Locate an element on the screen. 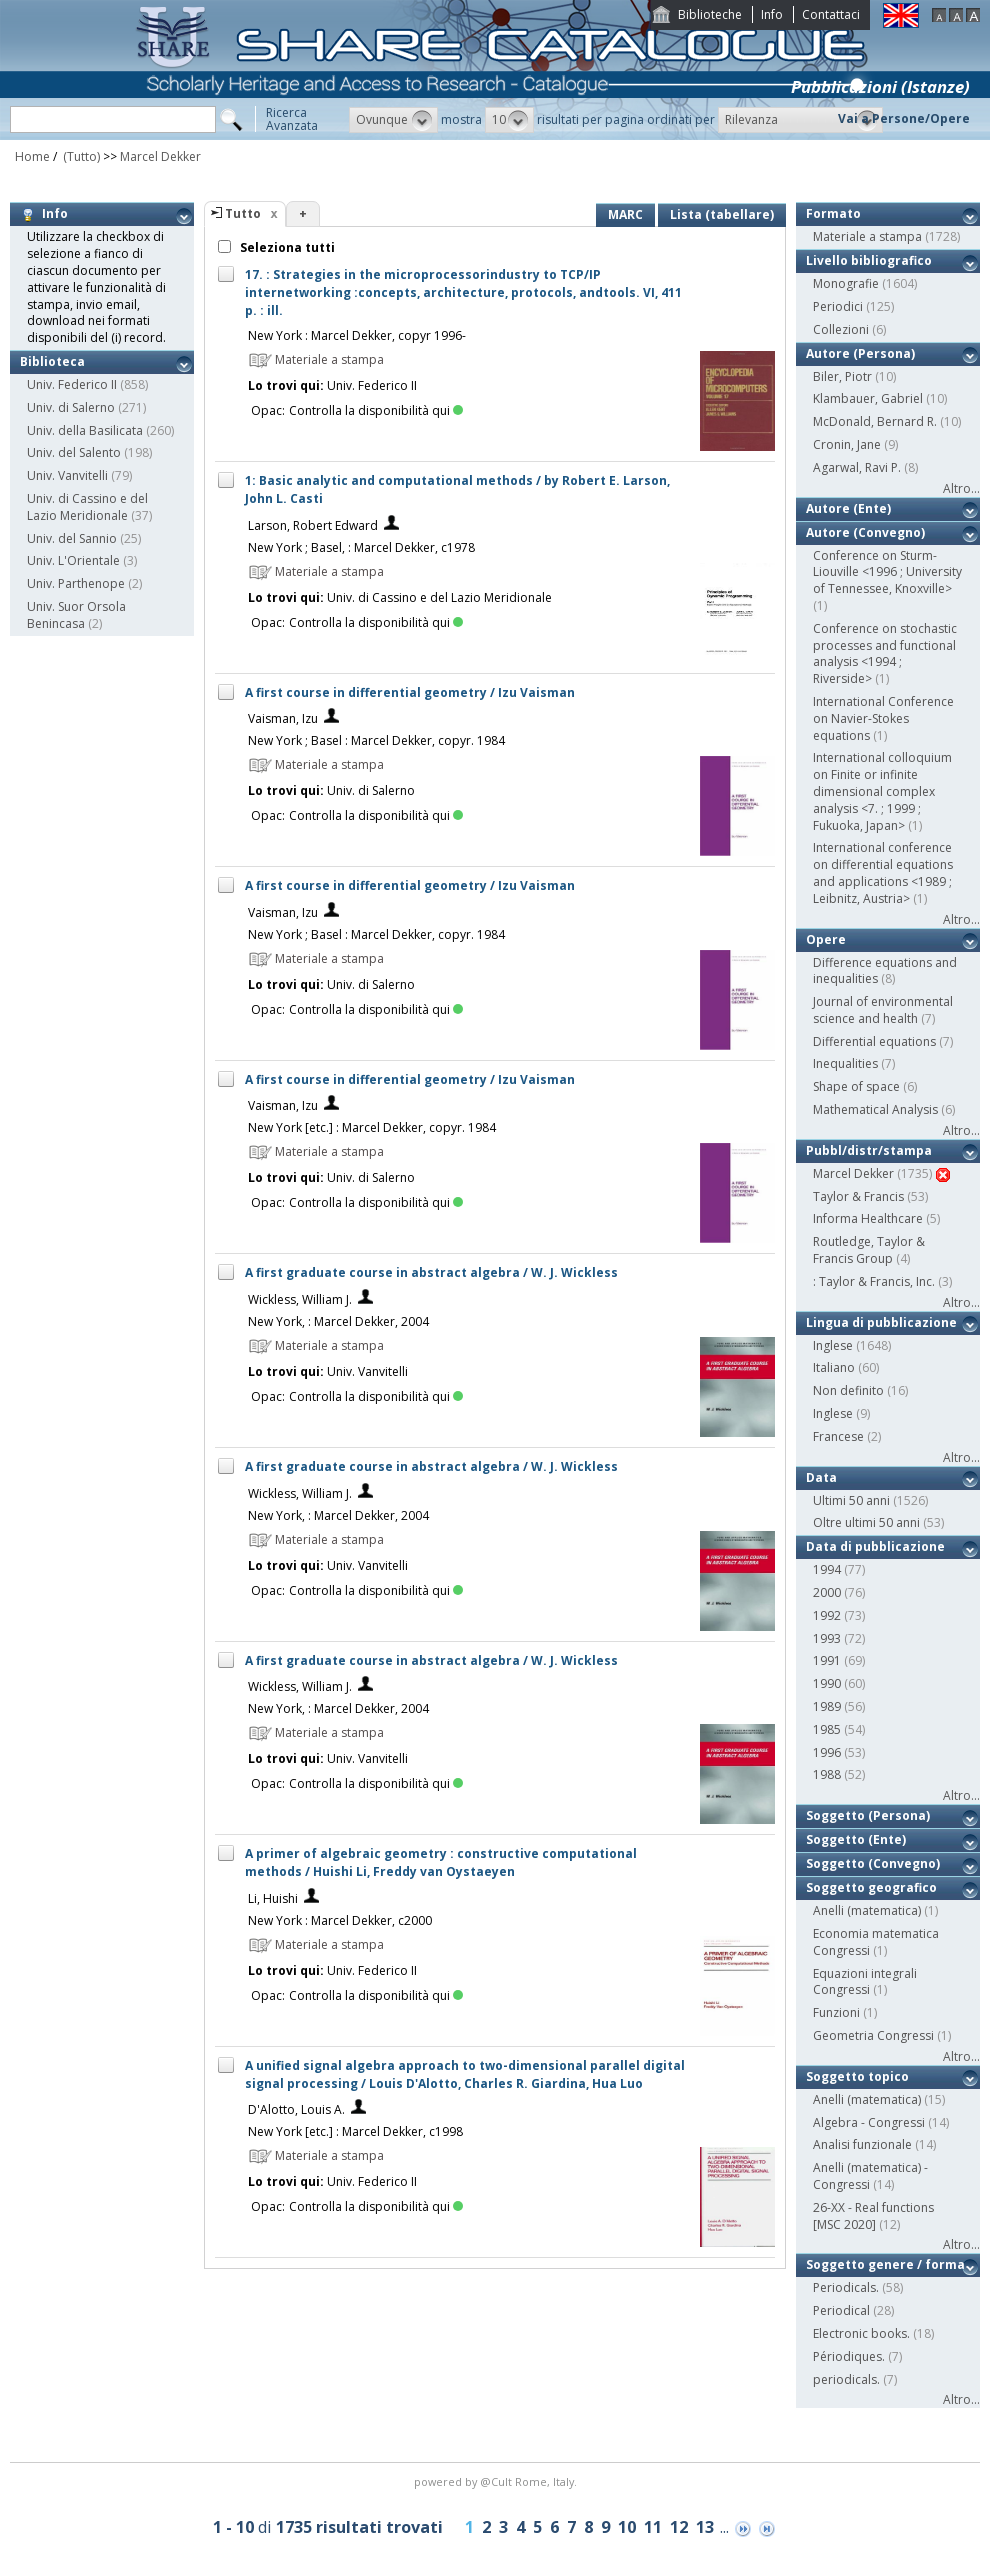 The image size is (990, 2554). Controlla la disponibilità qui is located at coordinates (376, 410).